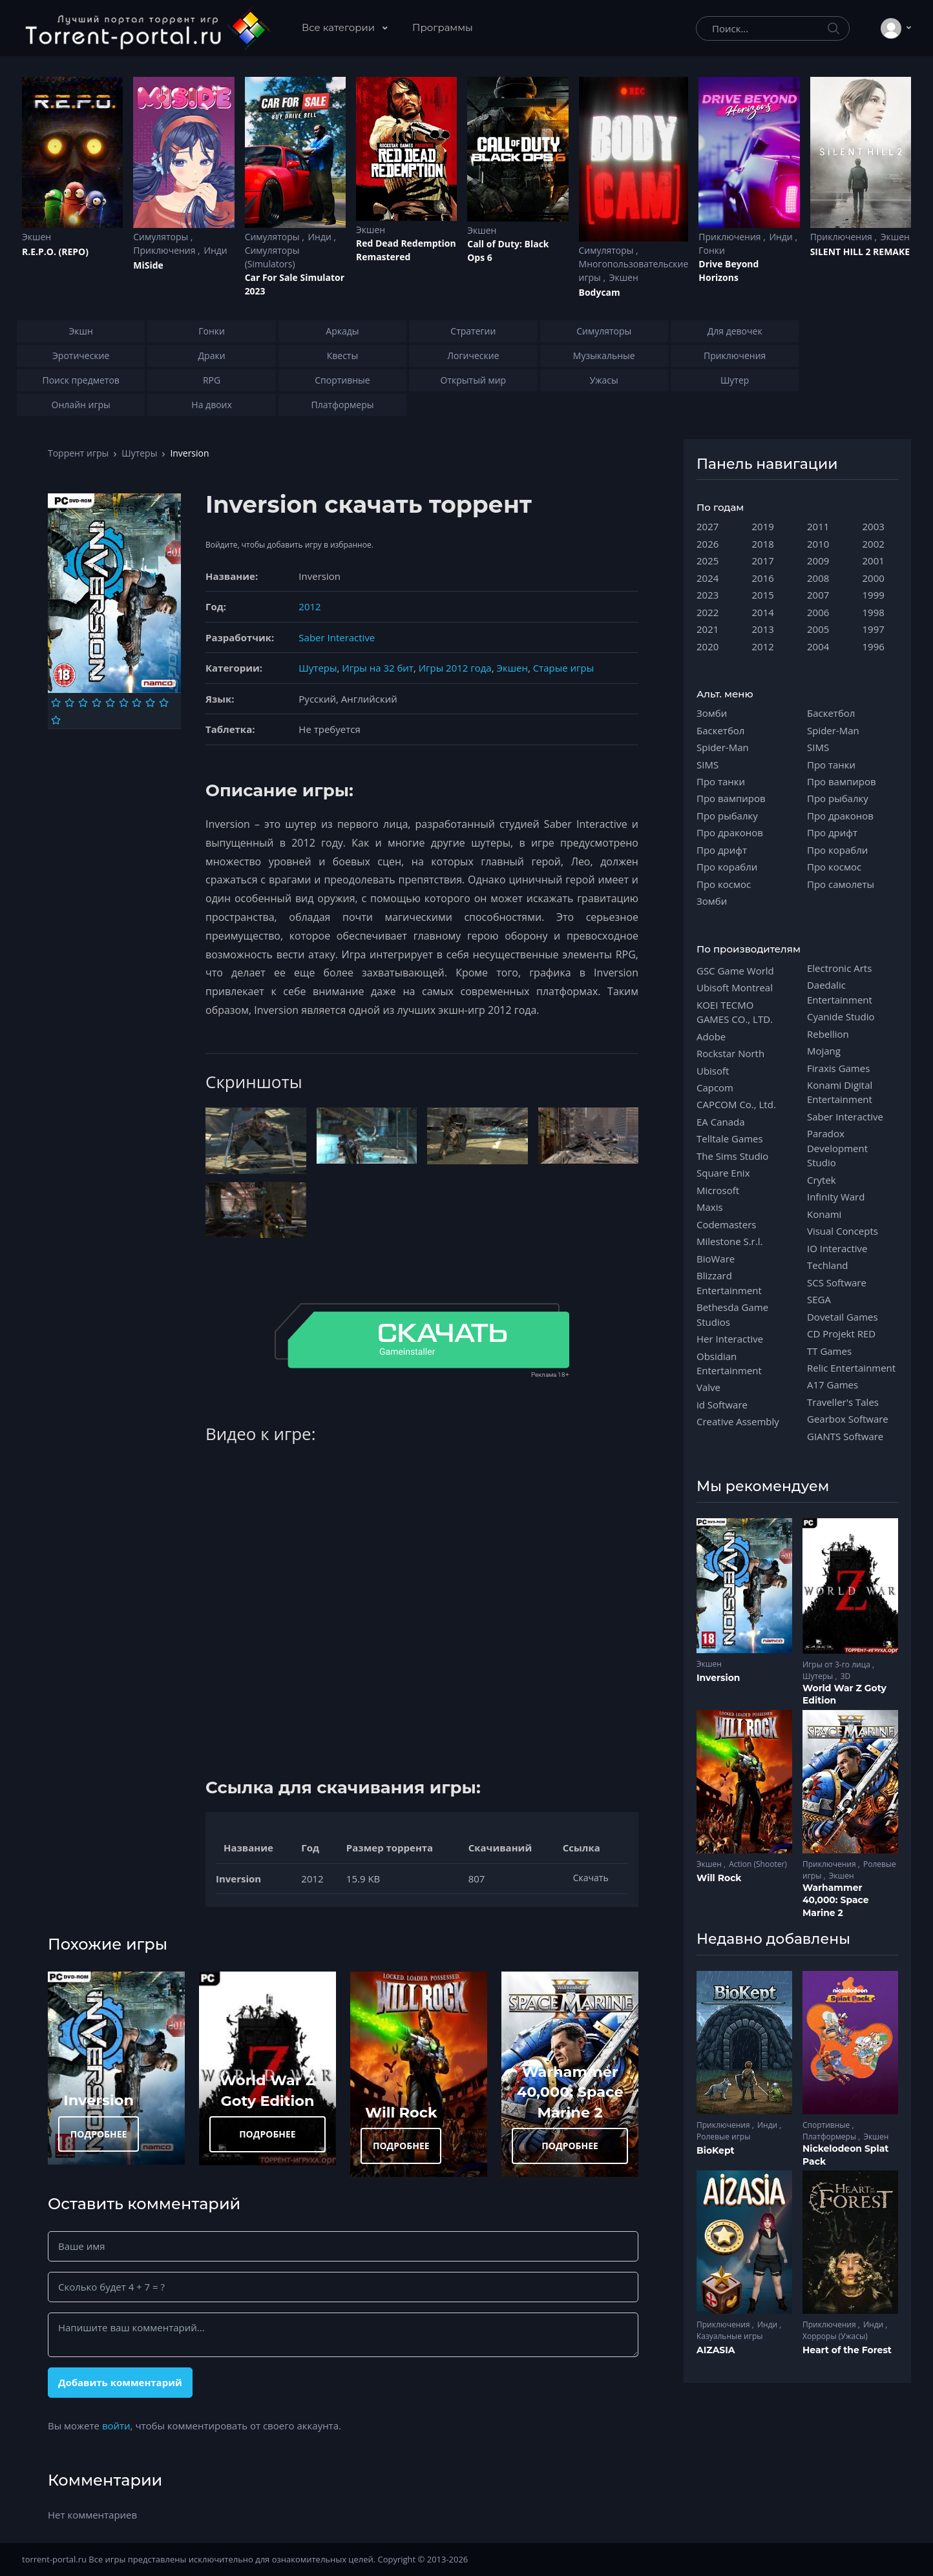  I want to click on Valve, so click(708, 1387).